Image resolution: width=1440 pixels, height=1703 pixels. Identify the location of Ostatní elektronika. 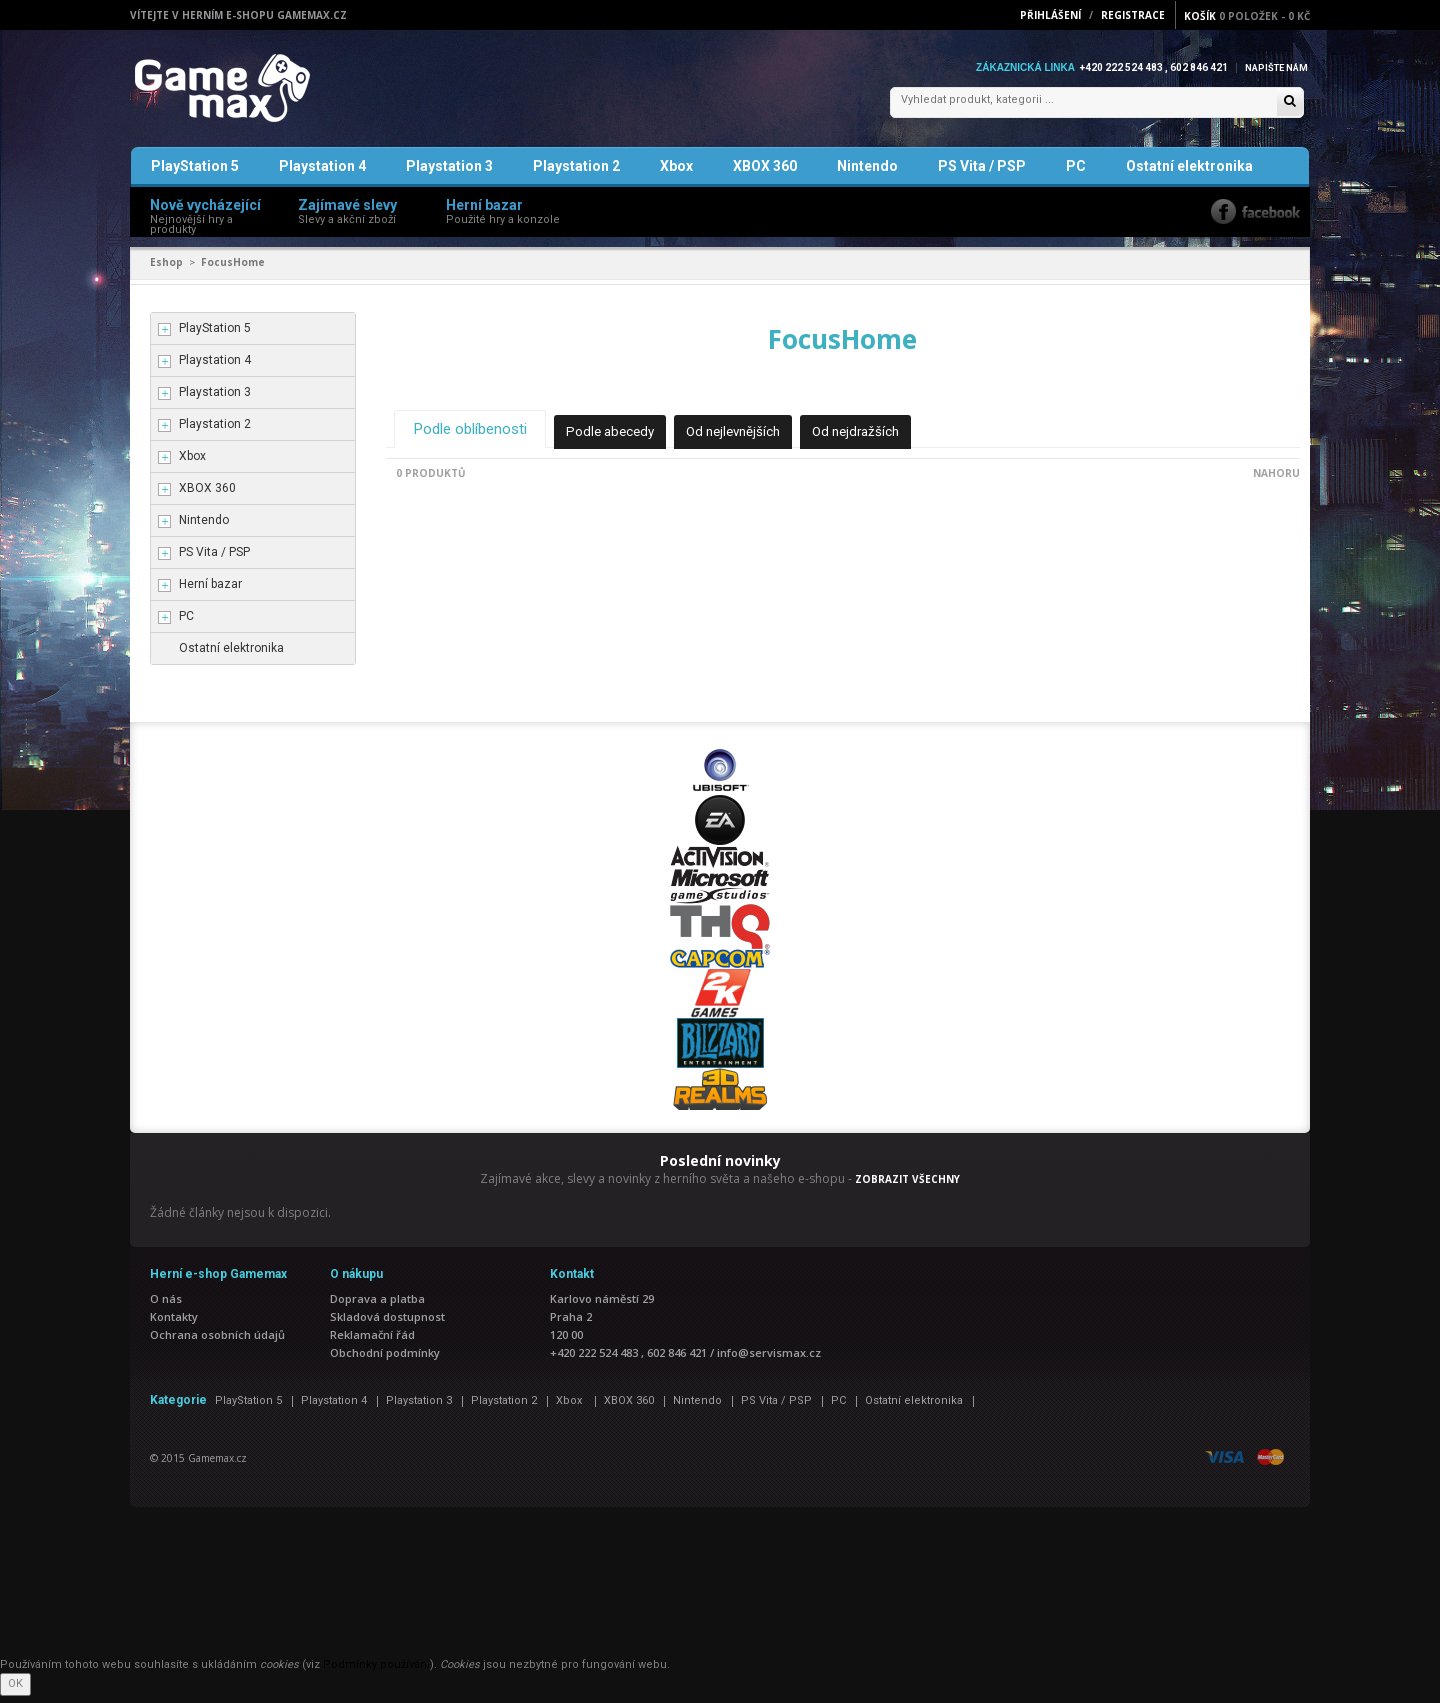
(1189, 174).